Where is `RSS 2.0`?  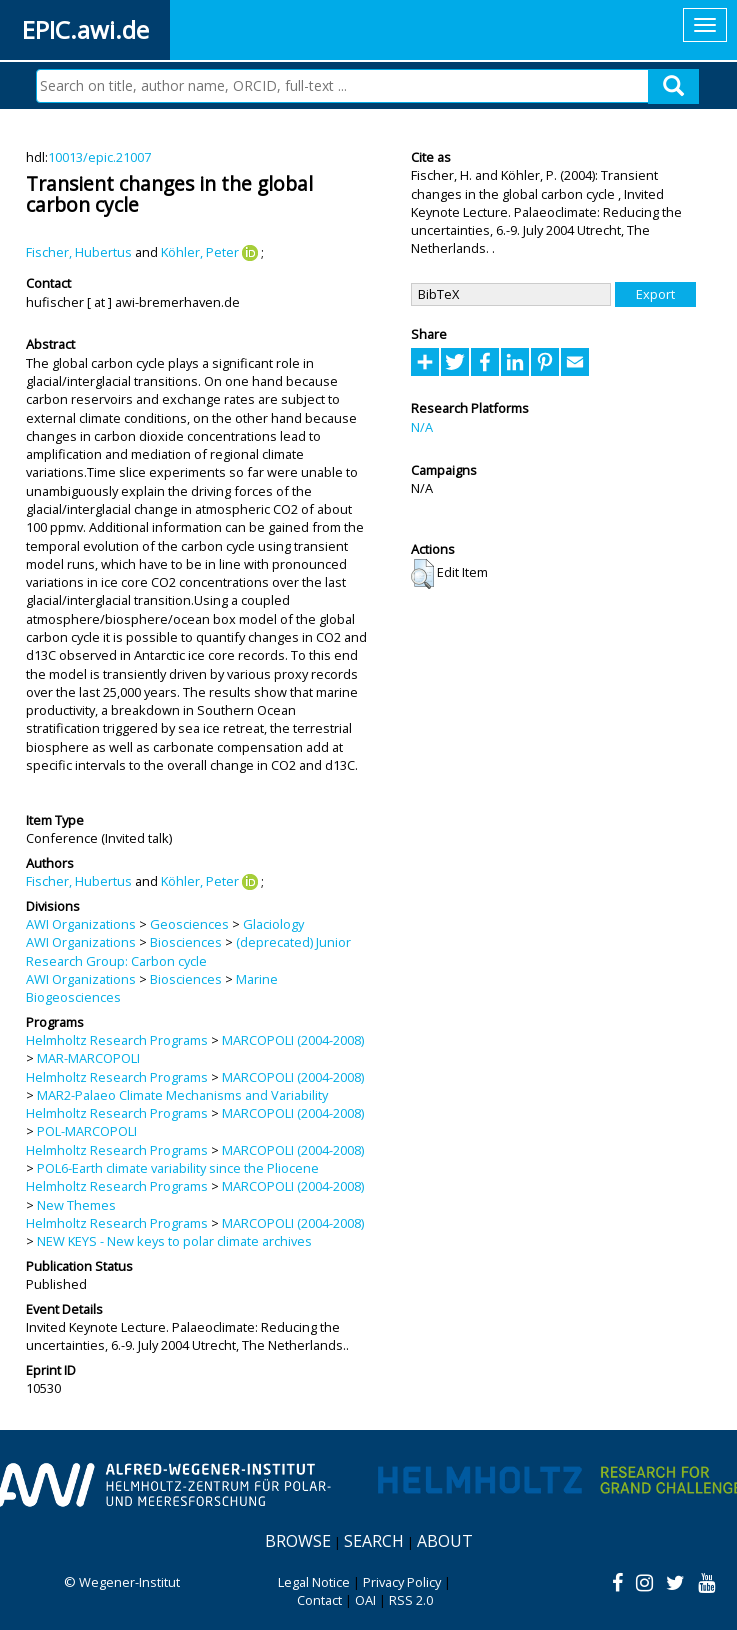
RSS 2.0 is located at coordinates (411, 1600).